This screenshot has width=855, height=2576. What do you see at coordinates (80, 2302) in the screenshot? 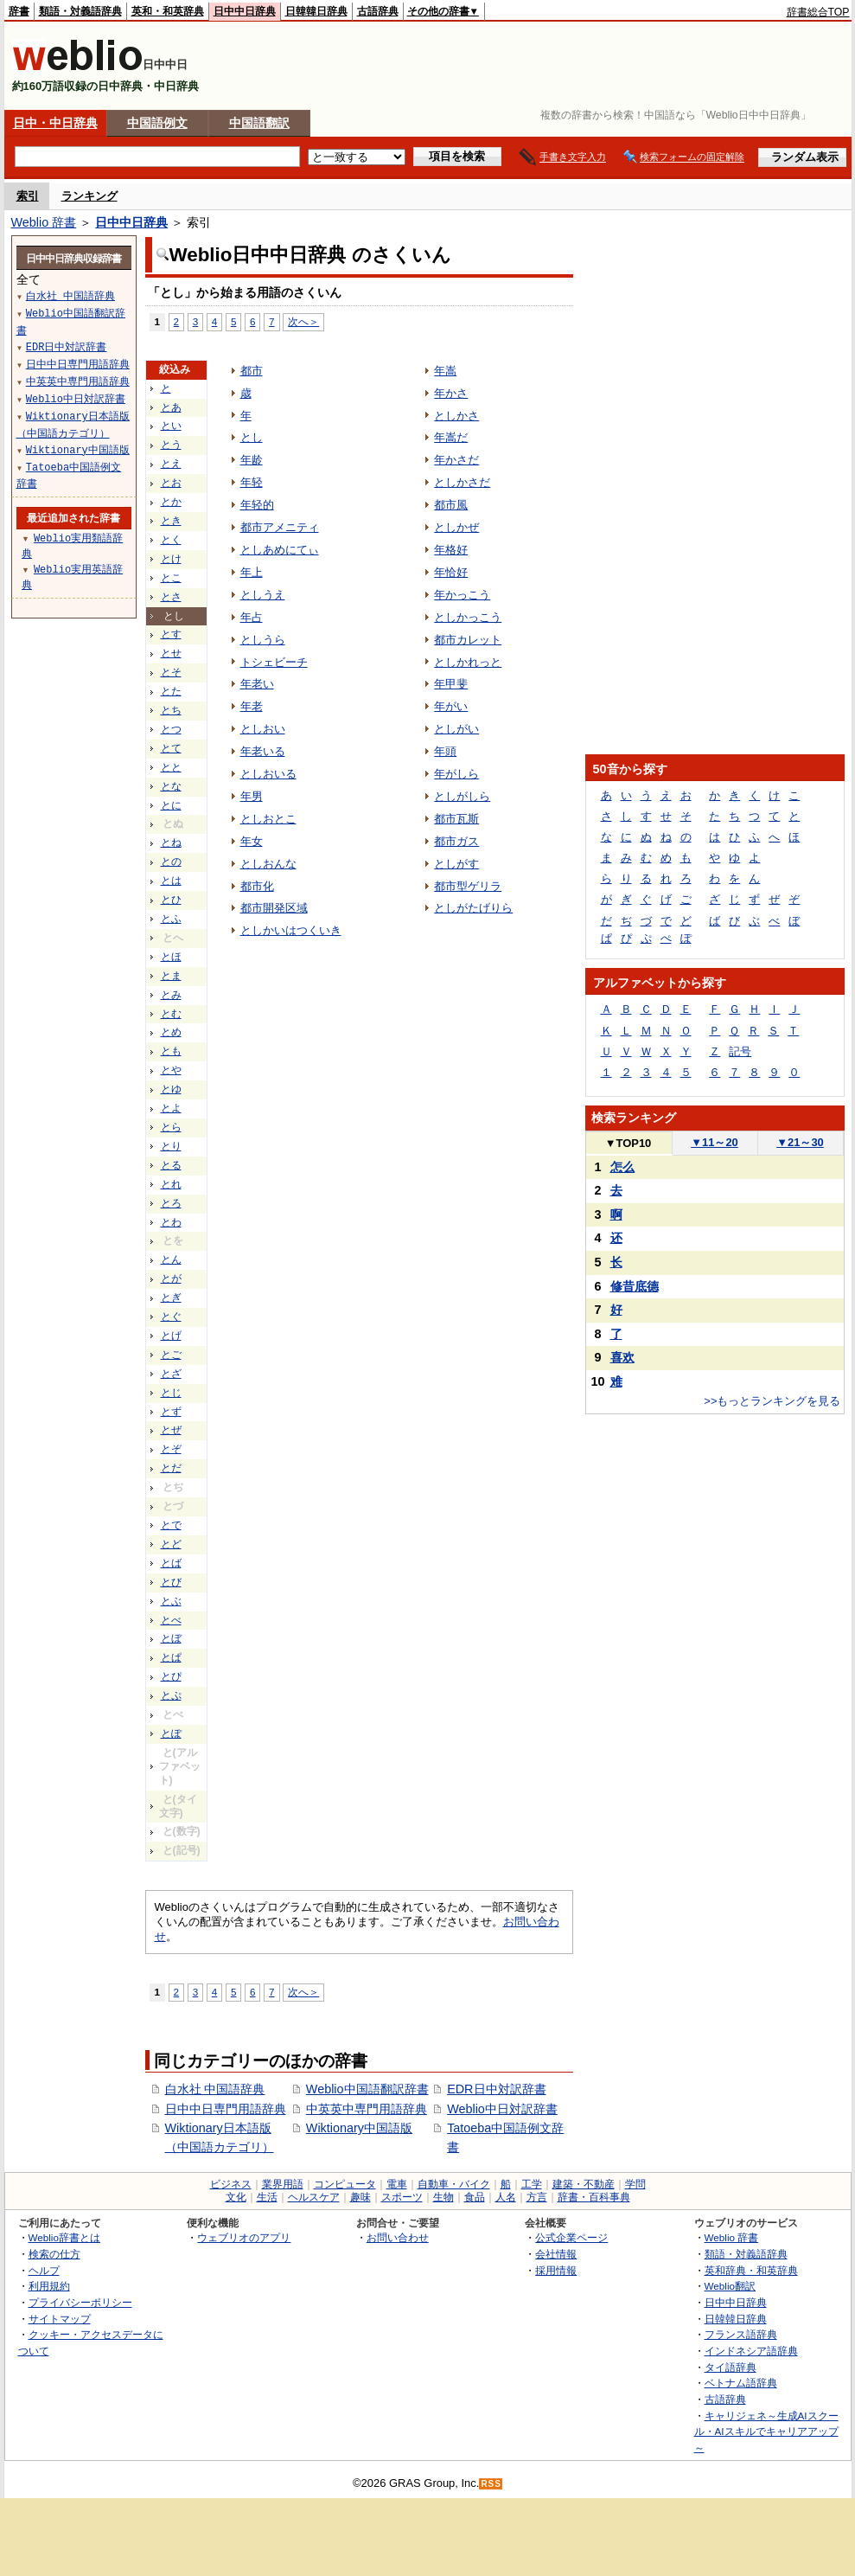
I see `プライバシーポリシー` at bounding box center [80, 2302].